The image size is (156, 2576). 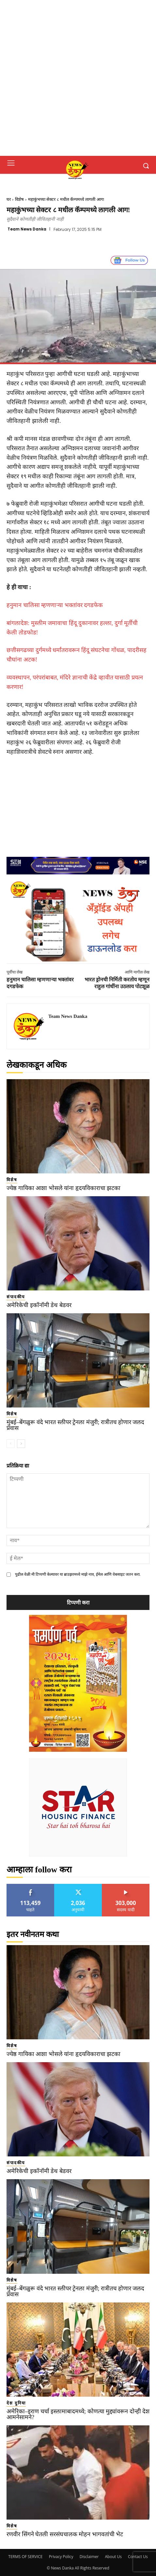 I want to click on विशेष, so click(x=19, y=199).